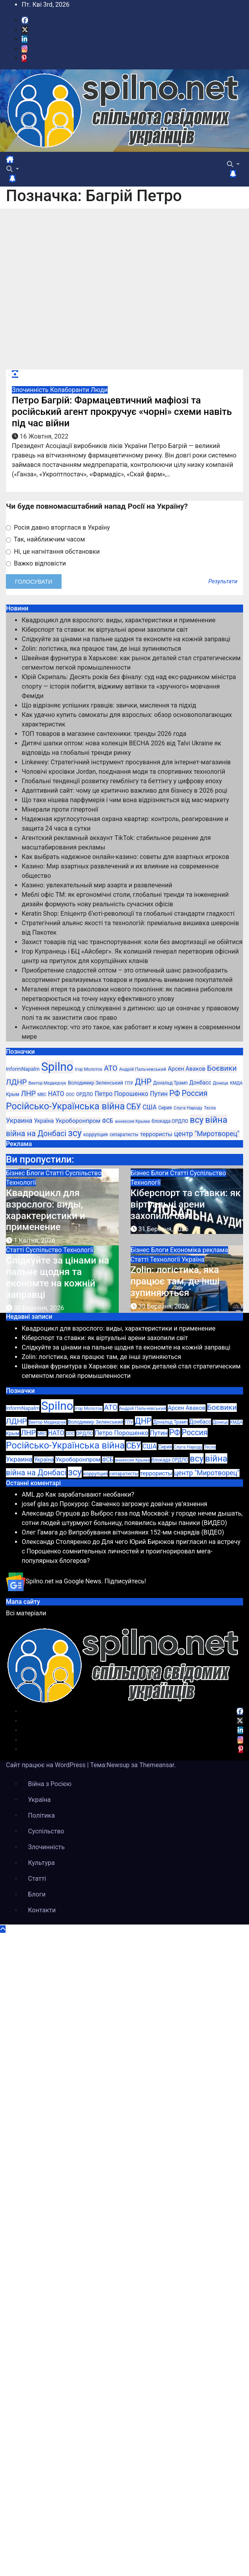 The height and width of the screenshot is (2576, 249). Describe the element at coordinates (107, 1121) in the screenshot. I see `ФСБ [ФСБ (37 елементів)]` at that location.